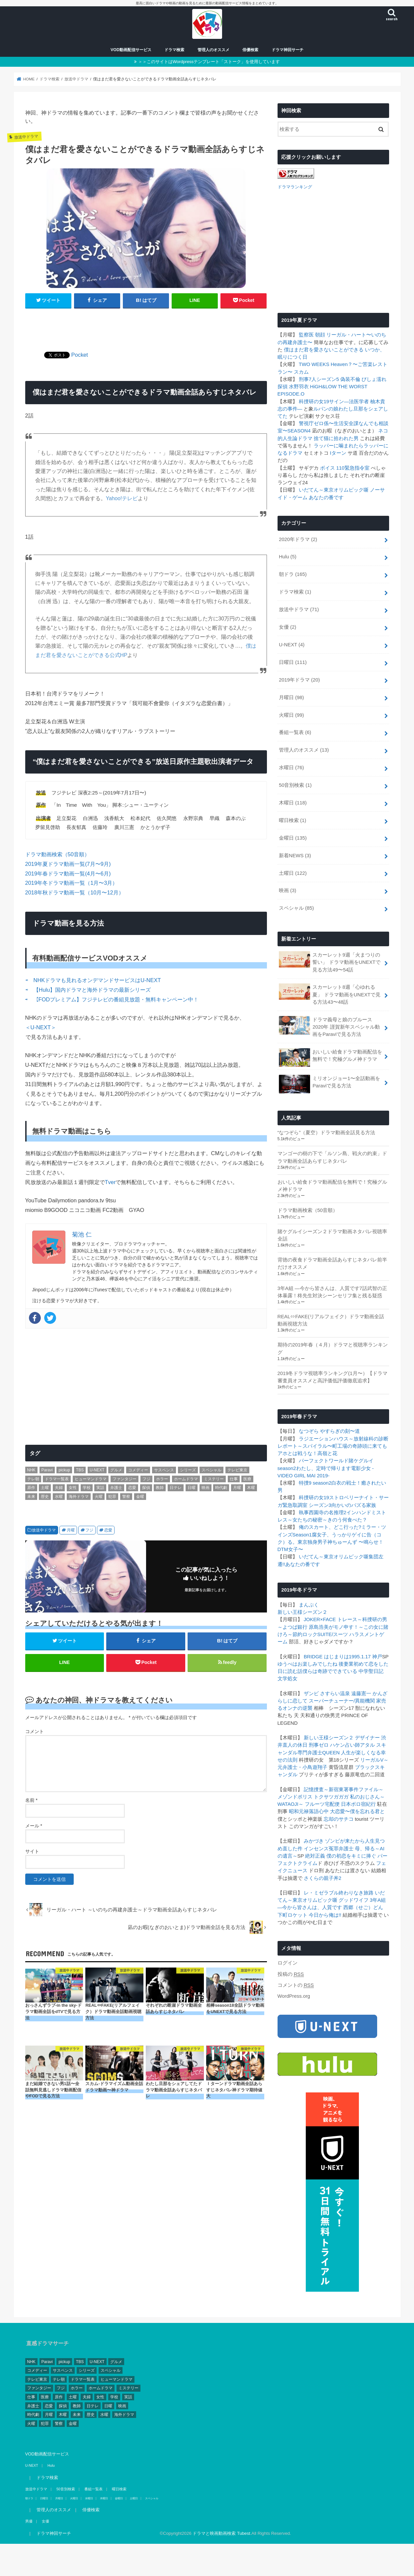 Image resolution: width=414 pixels, height=2576 pixels. Describe the element at coordinates (291, 644) in the screenshot. I see `U-NEXT` at that location.